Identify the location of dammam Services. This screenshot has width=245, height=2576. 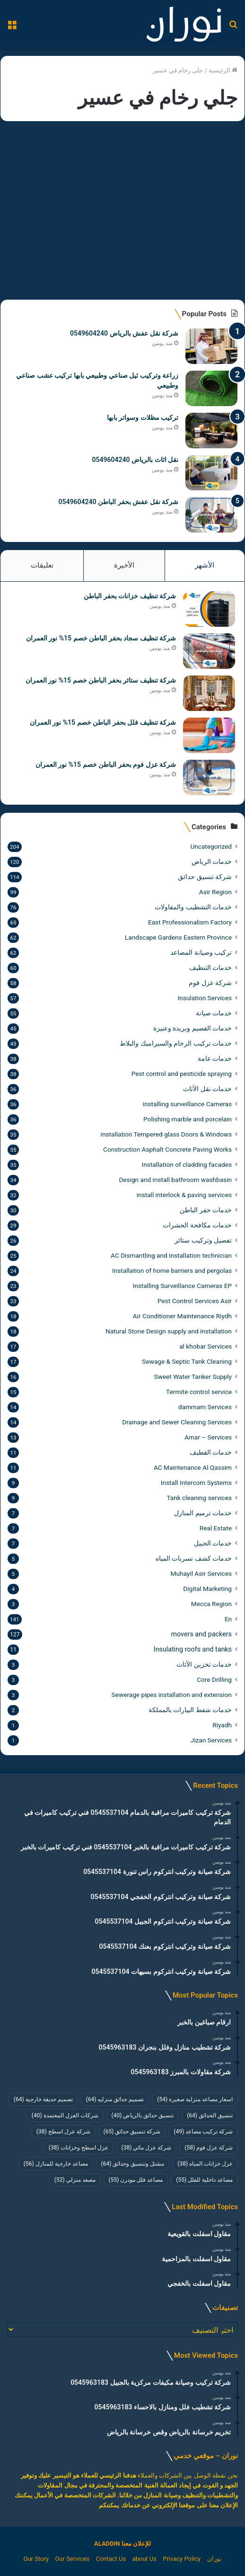
(205, 1407).